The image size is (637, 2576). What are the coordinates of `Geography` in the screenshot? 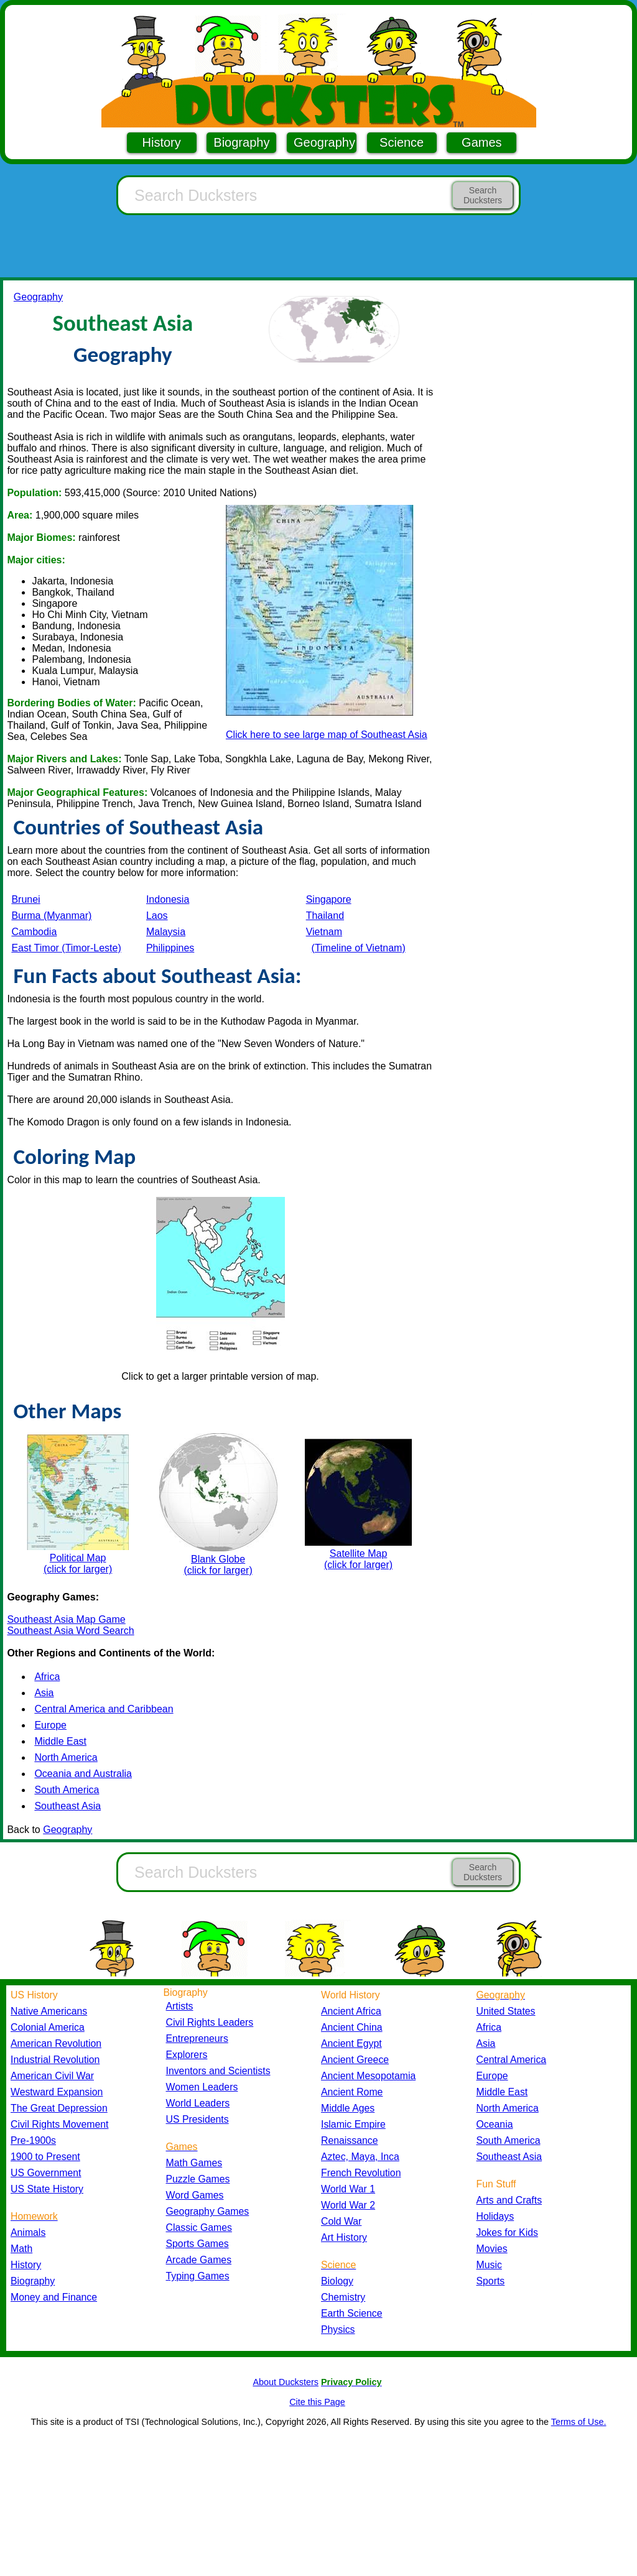 It's located at (324, 142).